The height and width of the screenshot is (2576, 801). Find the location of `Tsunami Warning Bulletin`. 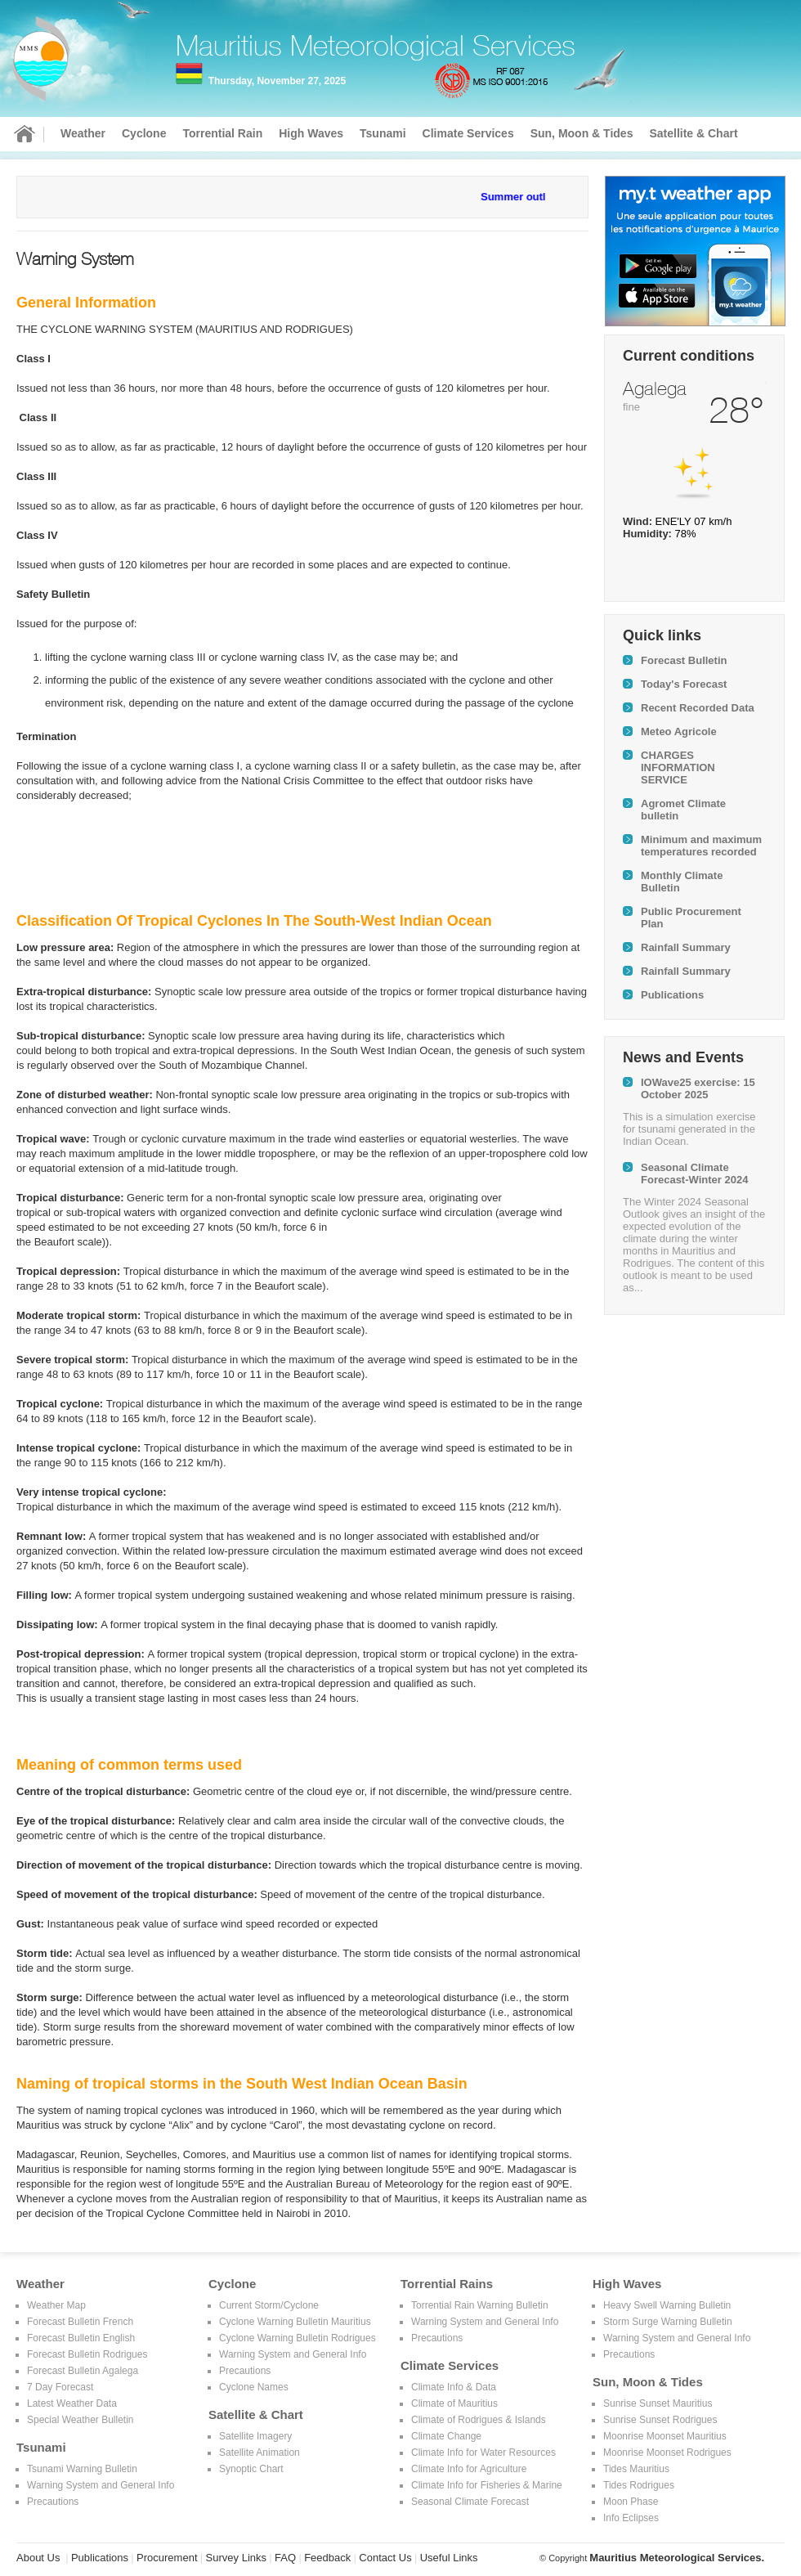

Tsunami Warning Bulletin is located at coordinates (82, 2469).